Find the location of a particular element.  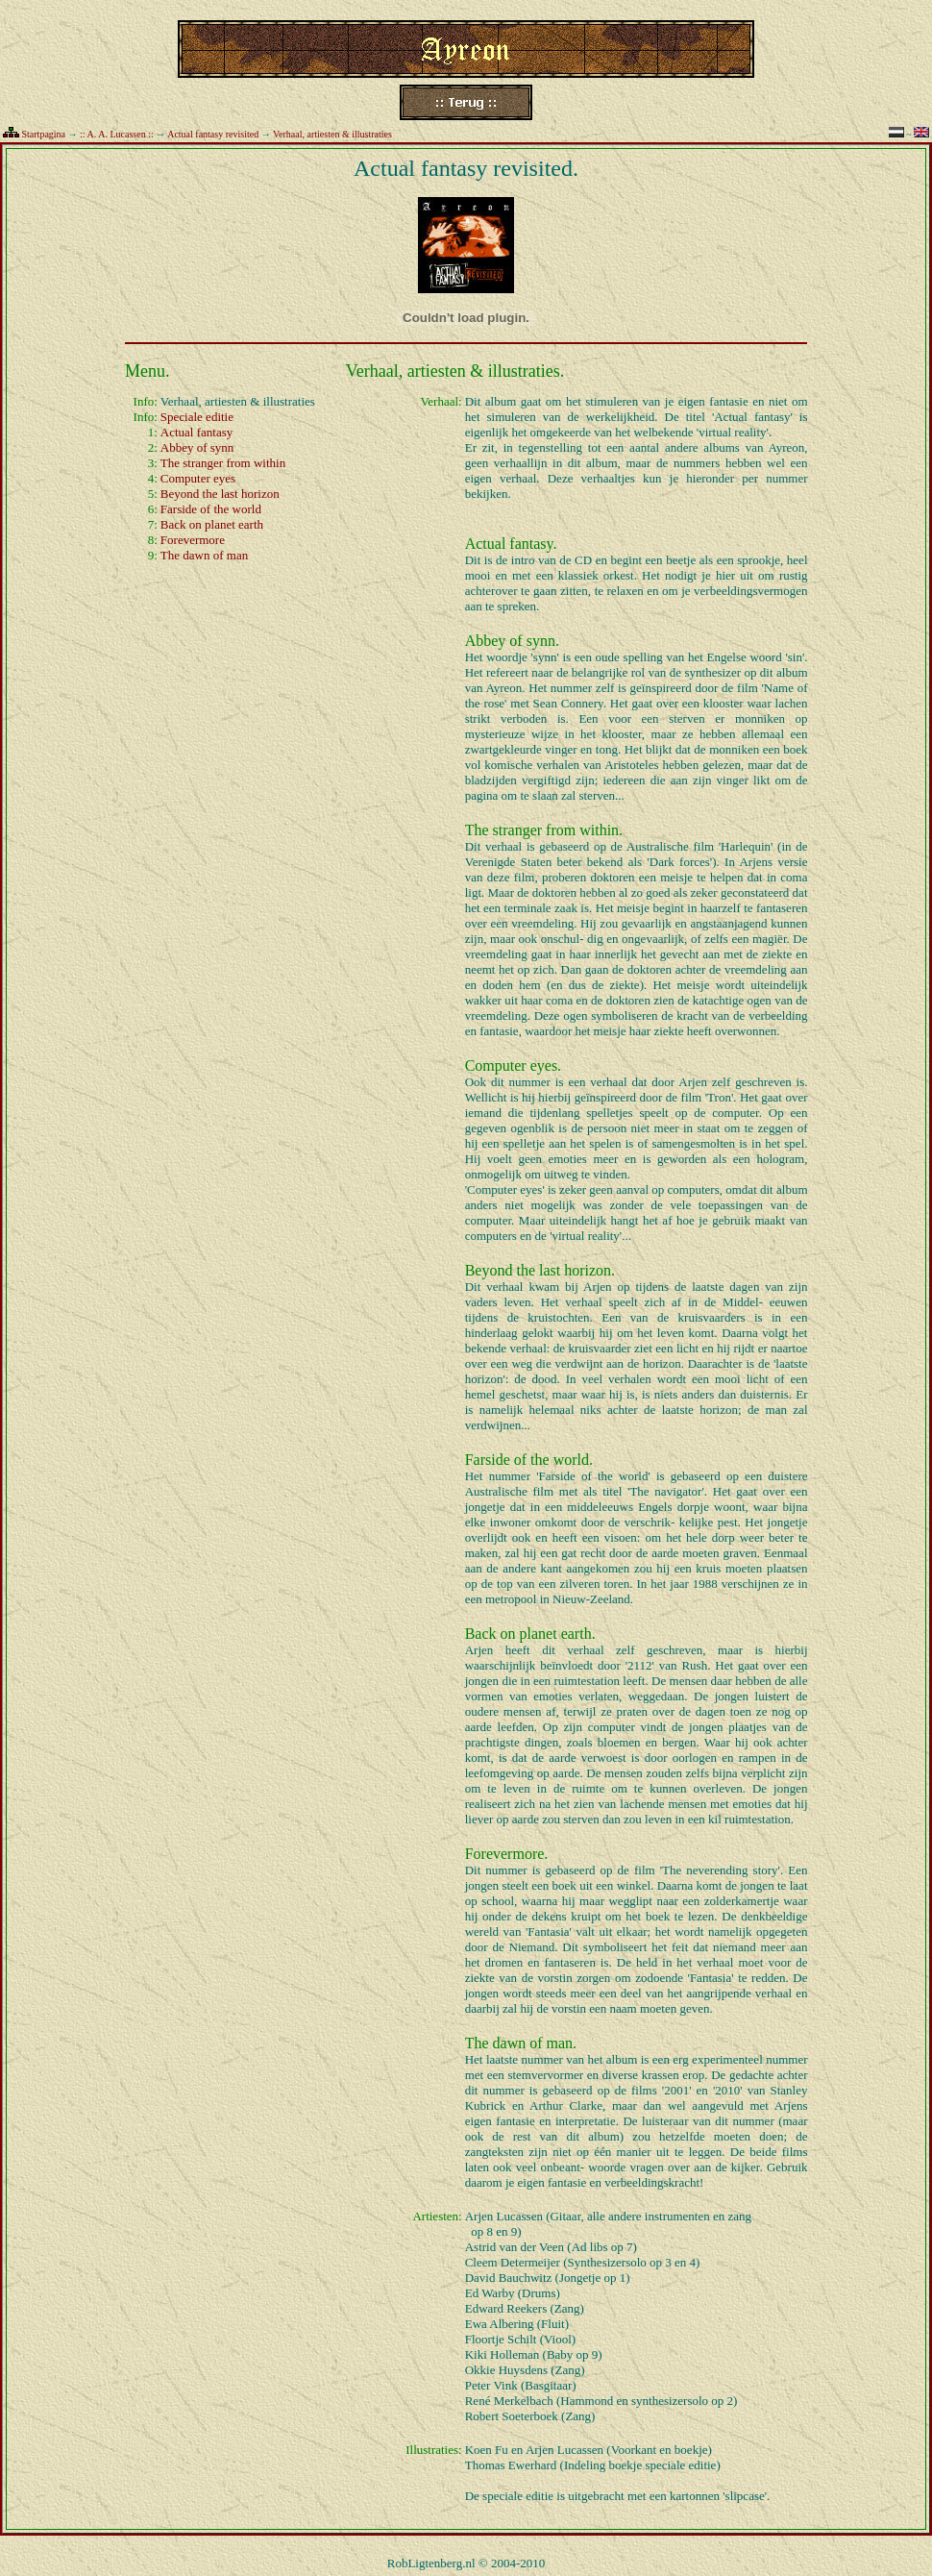

Forevermore is located at coordinates (192, 540).